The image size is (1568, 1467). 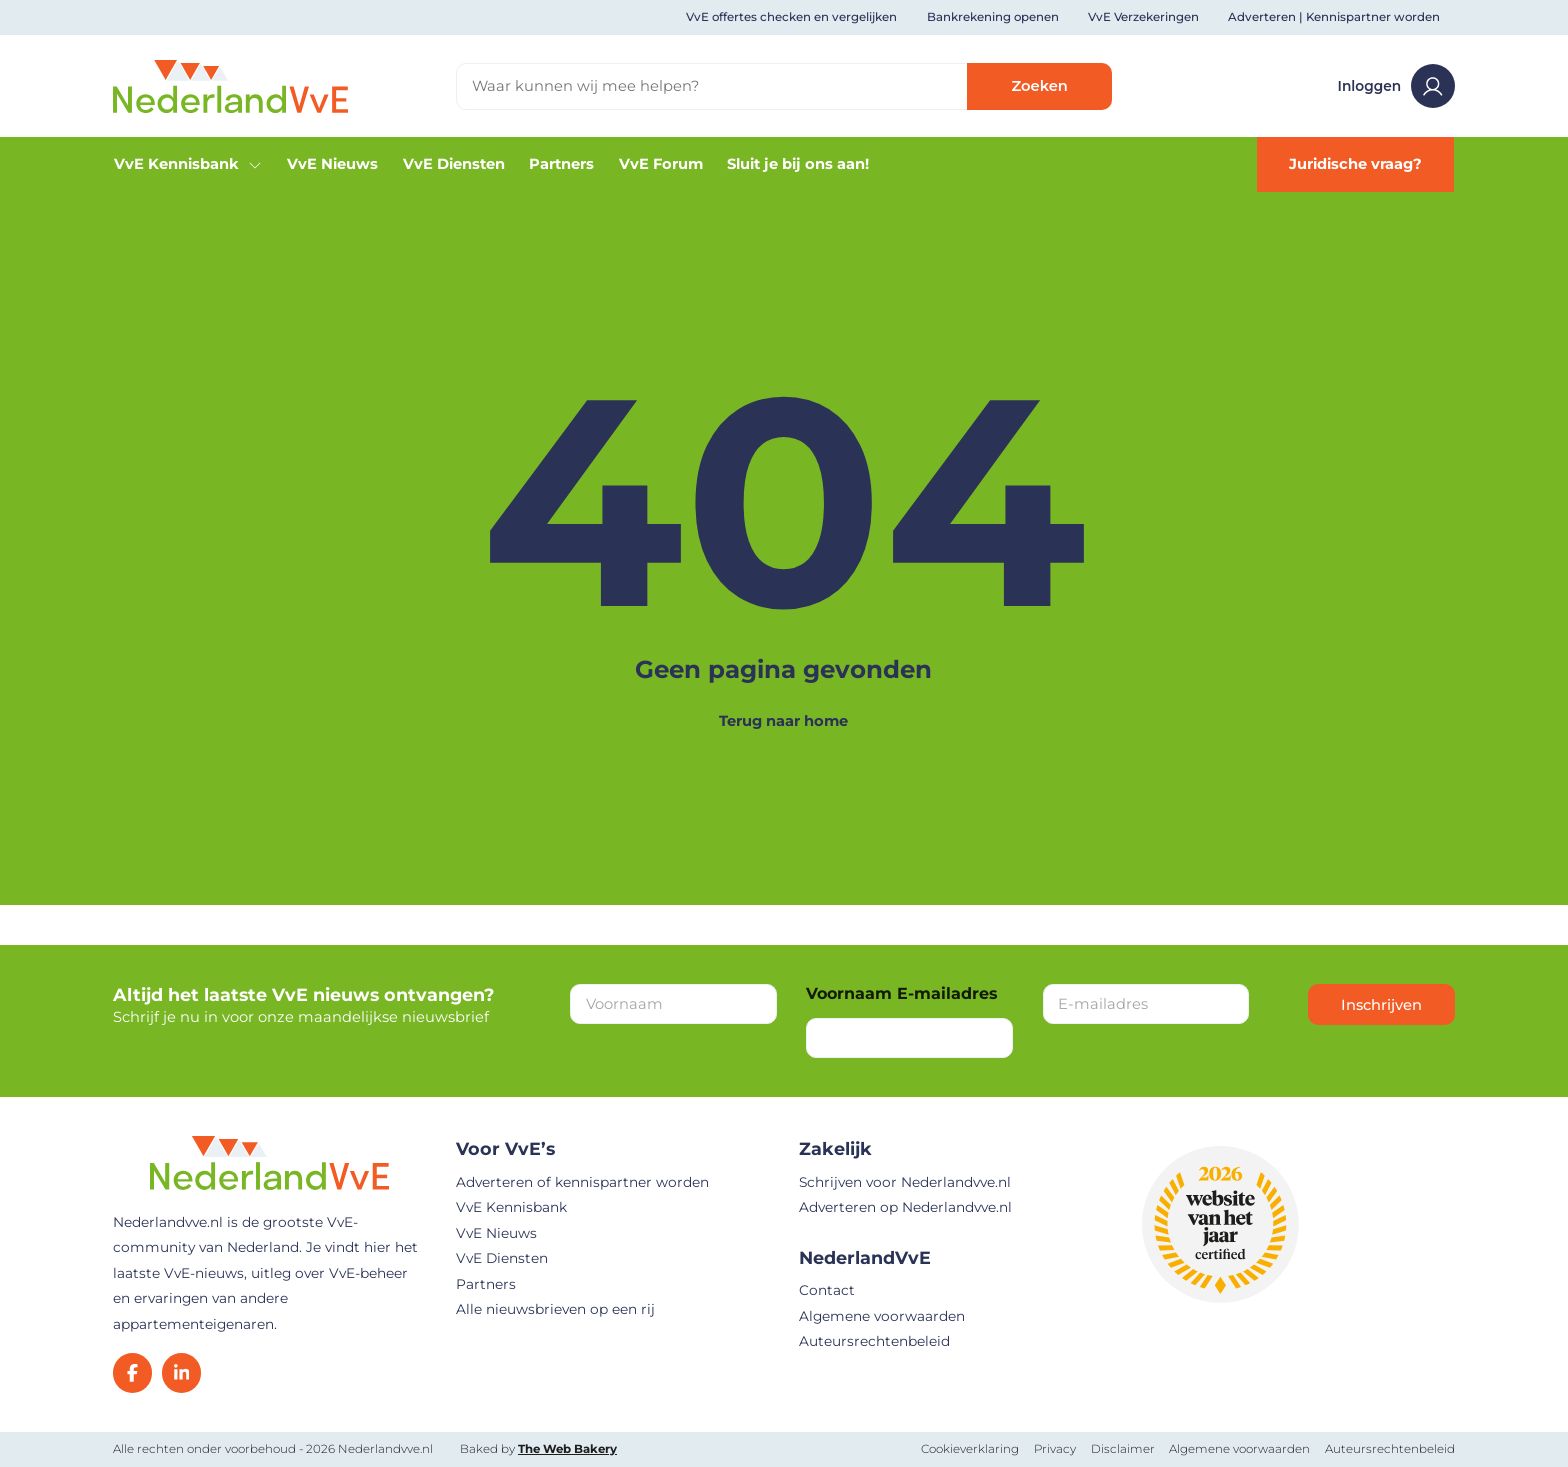 I want to click on VvE Diensten, so click(x=454, y=164).